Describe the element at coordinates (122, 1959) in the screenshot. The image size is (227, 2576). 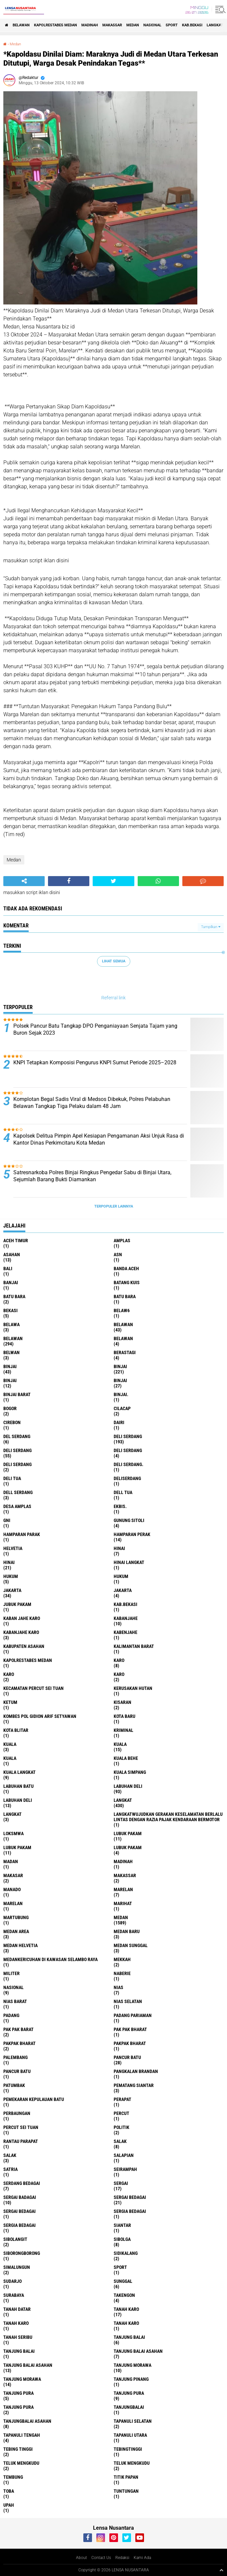
I see `Mekkah` at that location.